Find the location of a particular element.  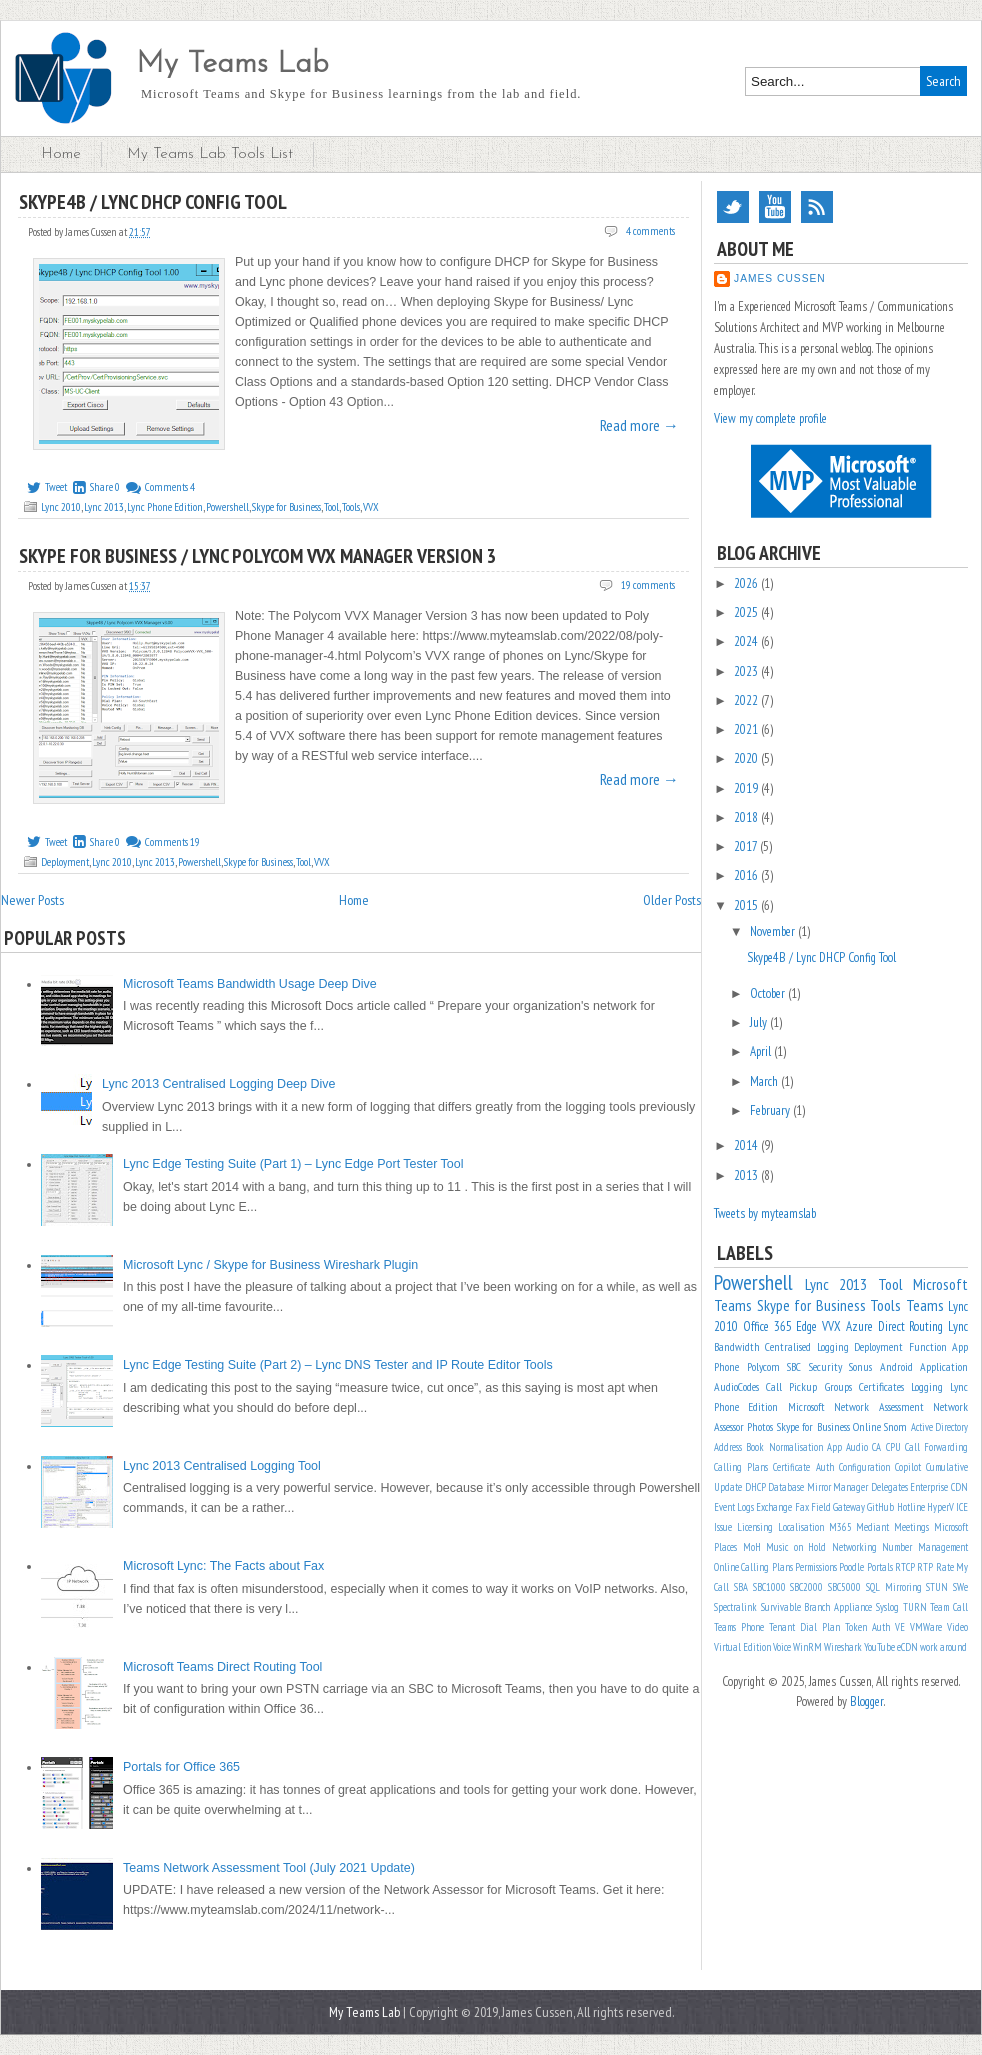

Polycom is located at coordinates (763, 1366).